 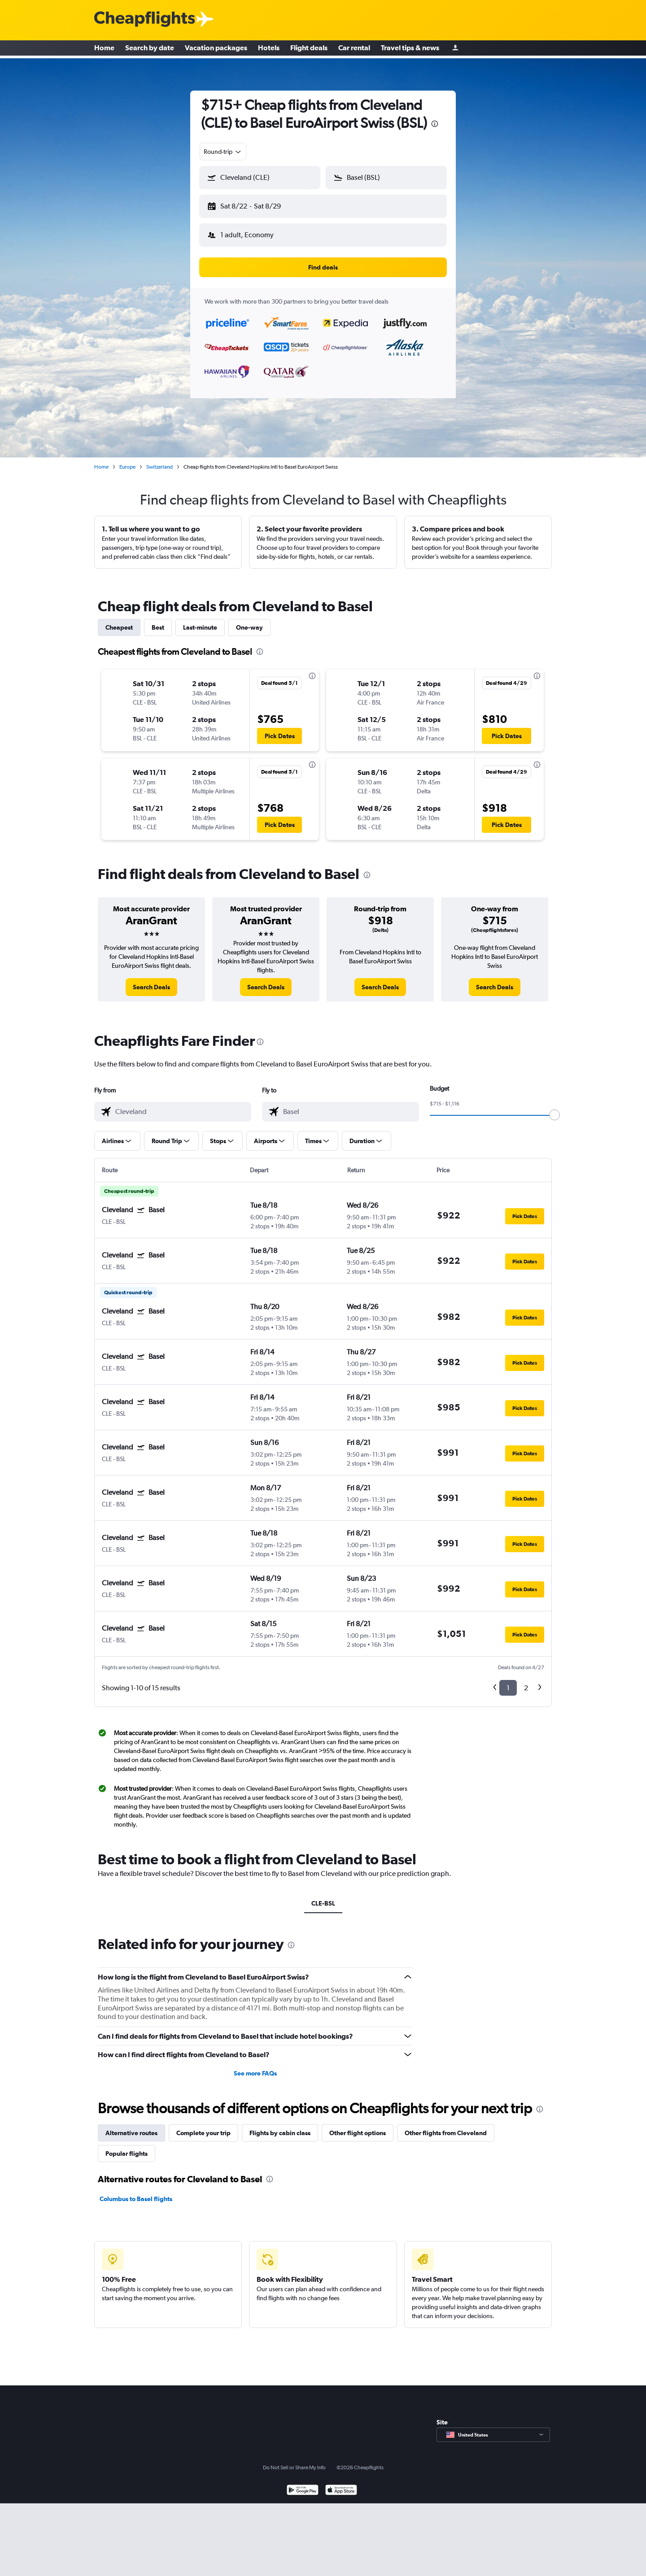 I want to click on 2 [button], so click(x=526, y=1680).